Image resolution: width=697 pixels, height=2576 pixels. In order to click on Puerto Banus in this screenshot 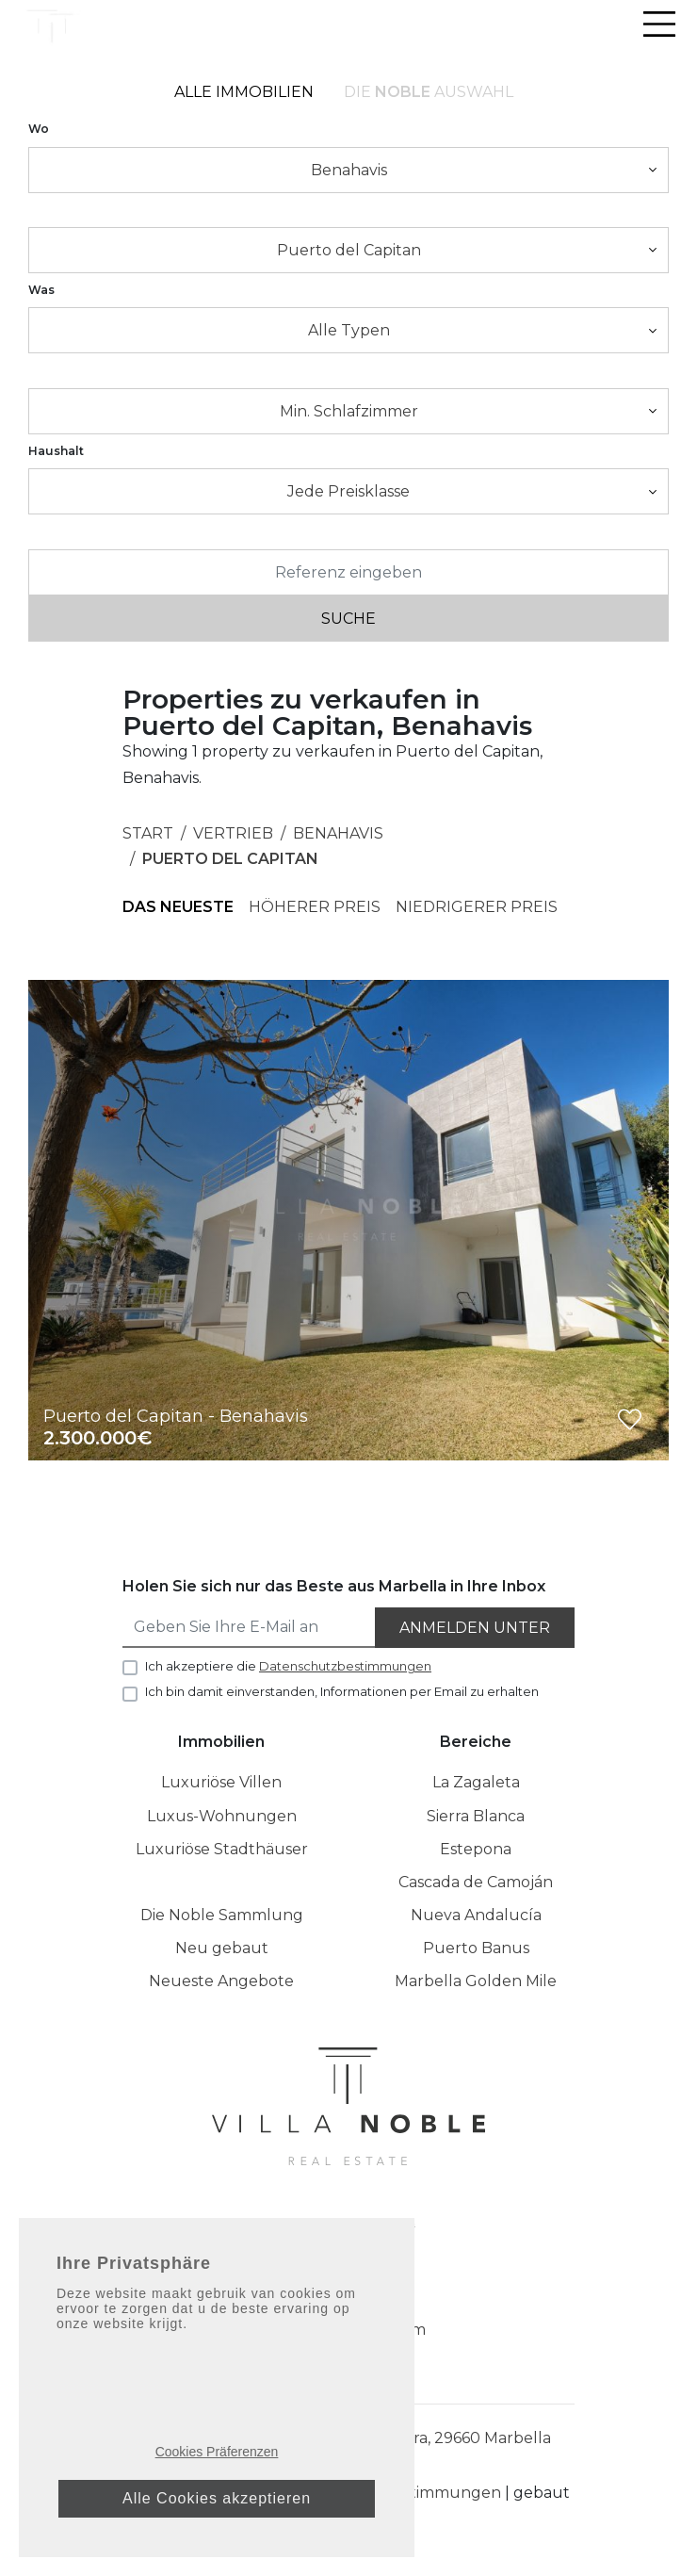, I will do `click(476, 1948)`.